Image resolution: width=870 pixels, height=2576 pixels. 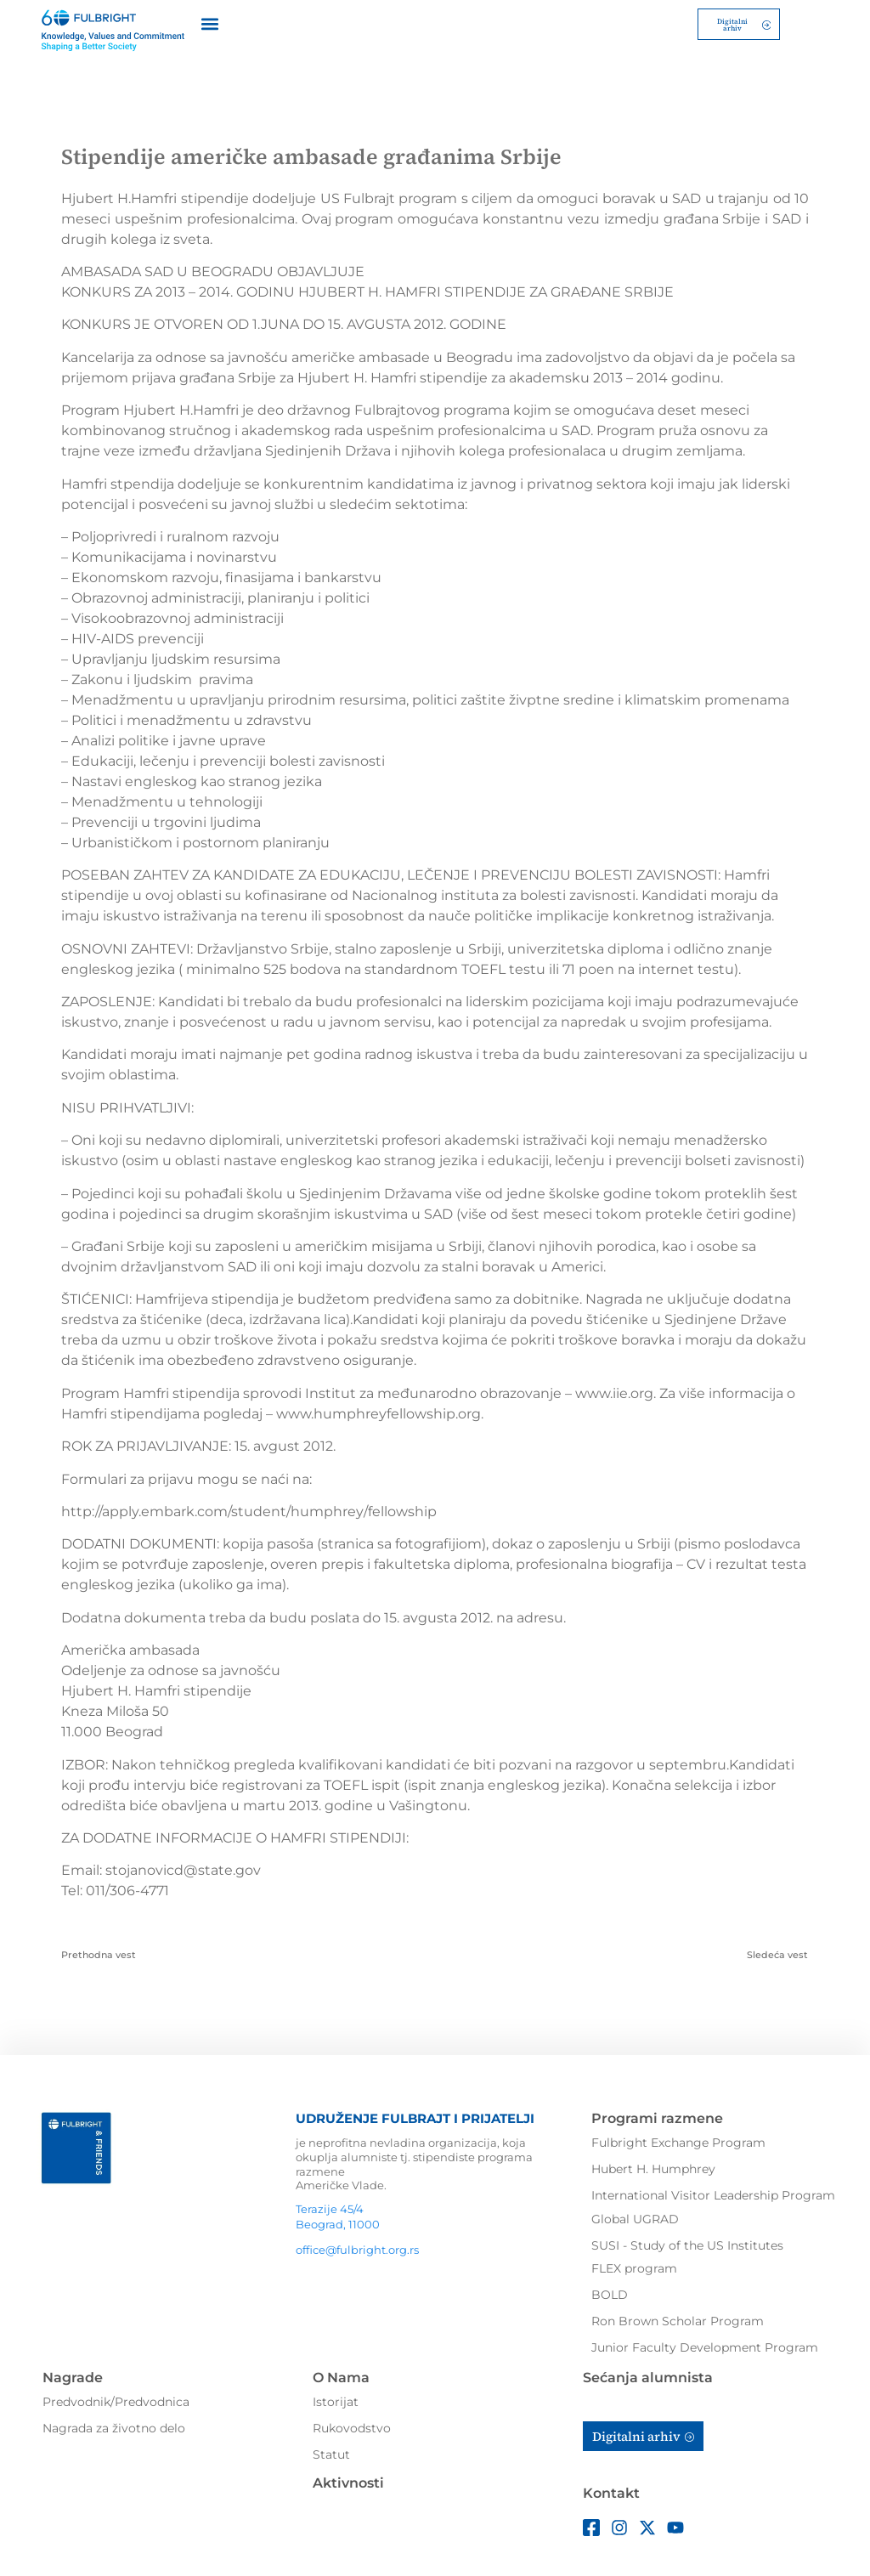 What do you see at coordinates (704, 2344) in the screenshot?
I see `Junior Faculty Development Program` at bounding box center [704, 2344].